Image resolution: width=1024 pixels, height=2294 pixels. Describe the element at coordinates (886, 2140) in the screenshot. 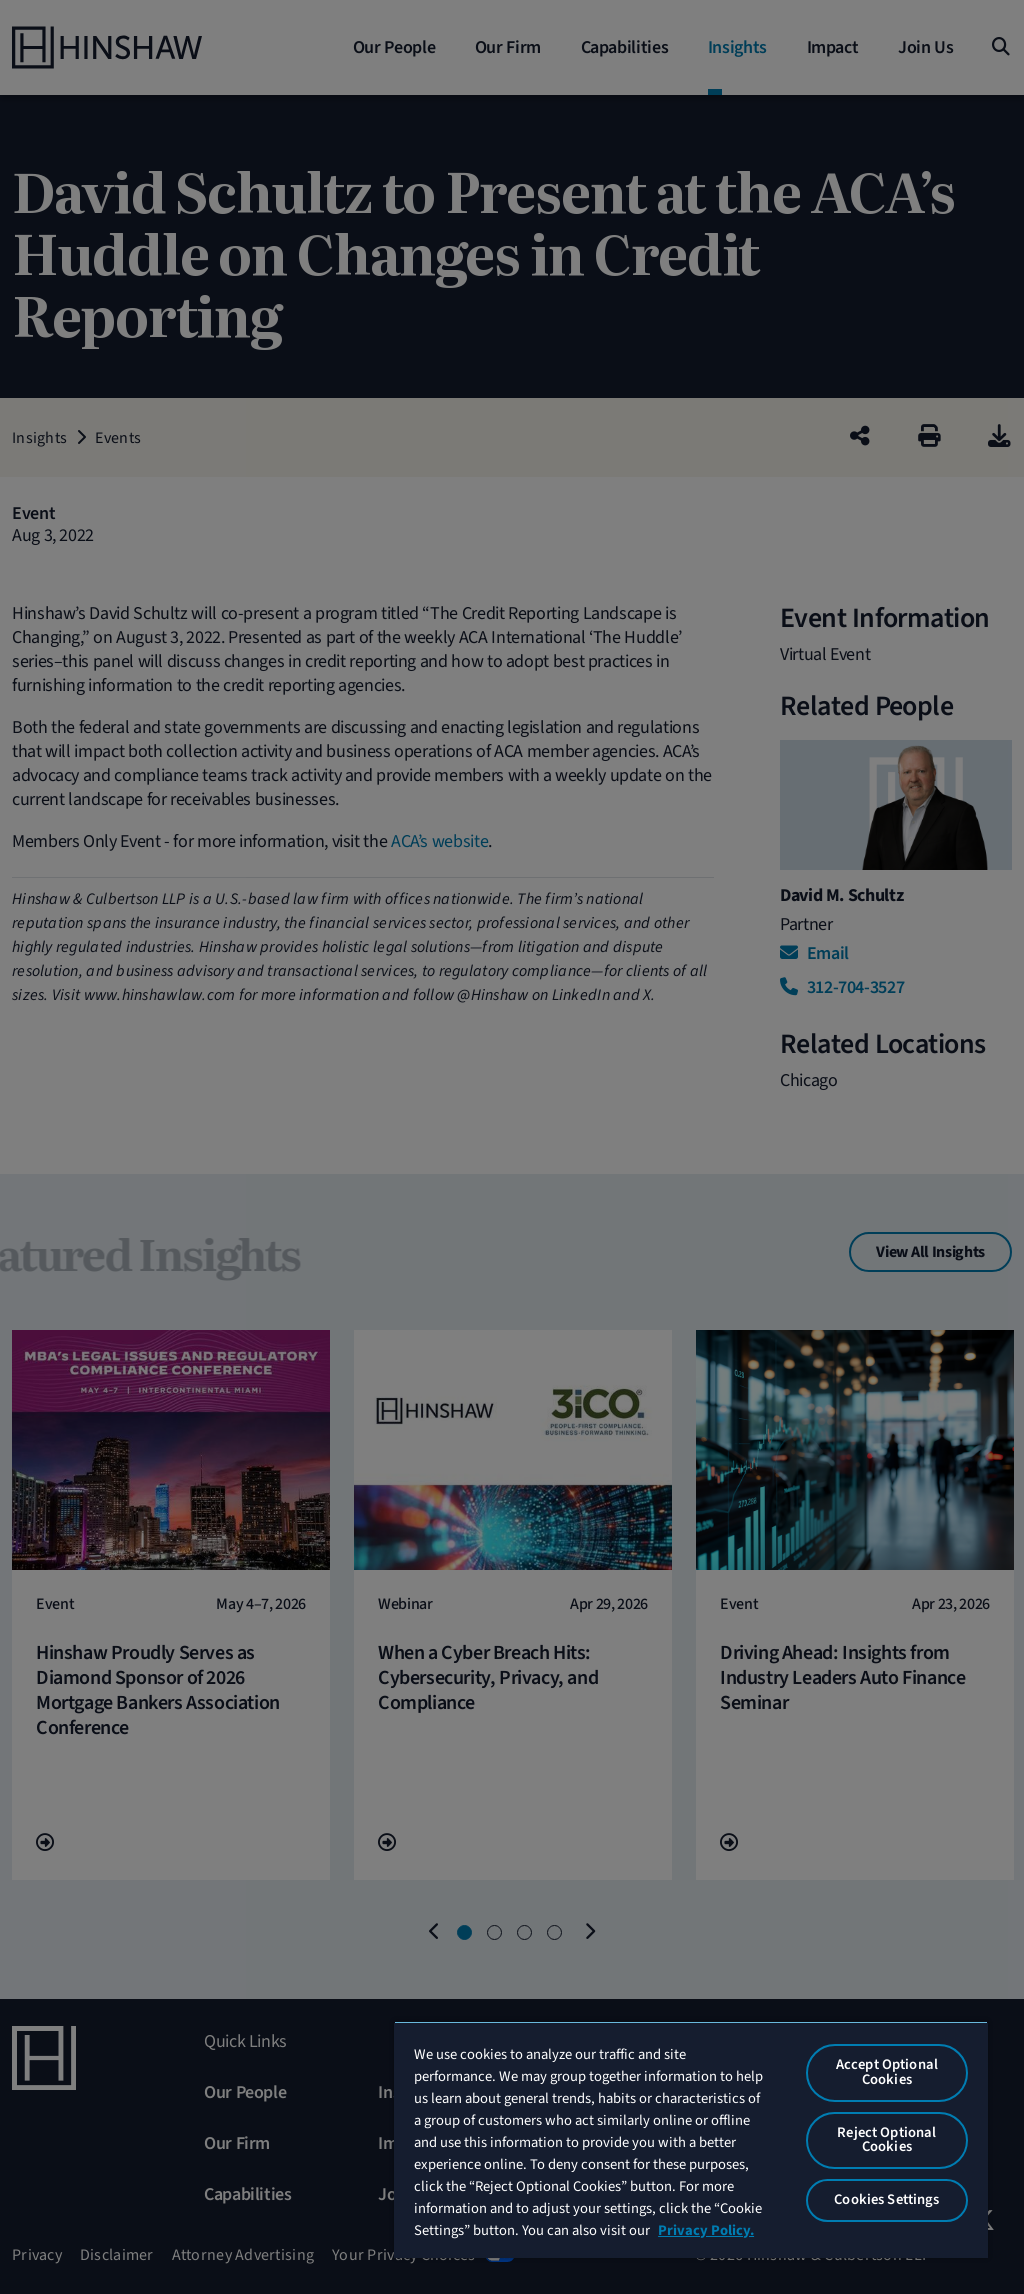

I see `Reject Optional Cookies` at that location.